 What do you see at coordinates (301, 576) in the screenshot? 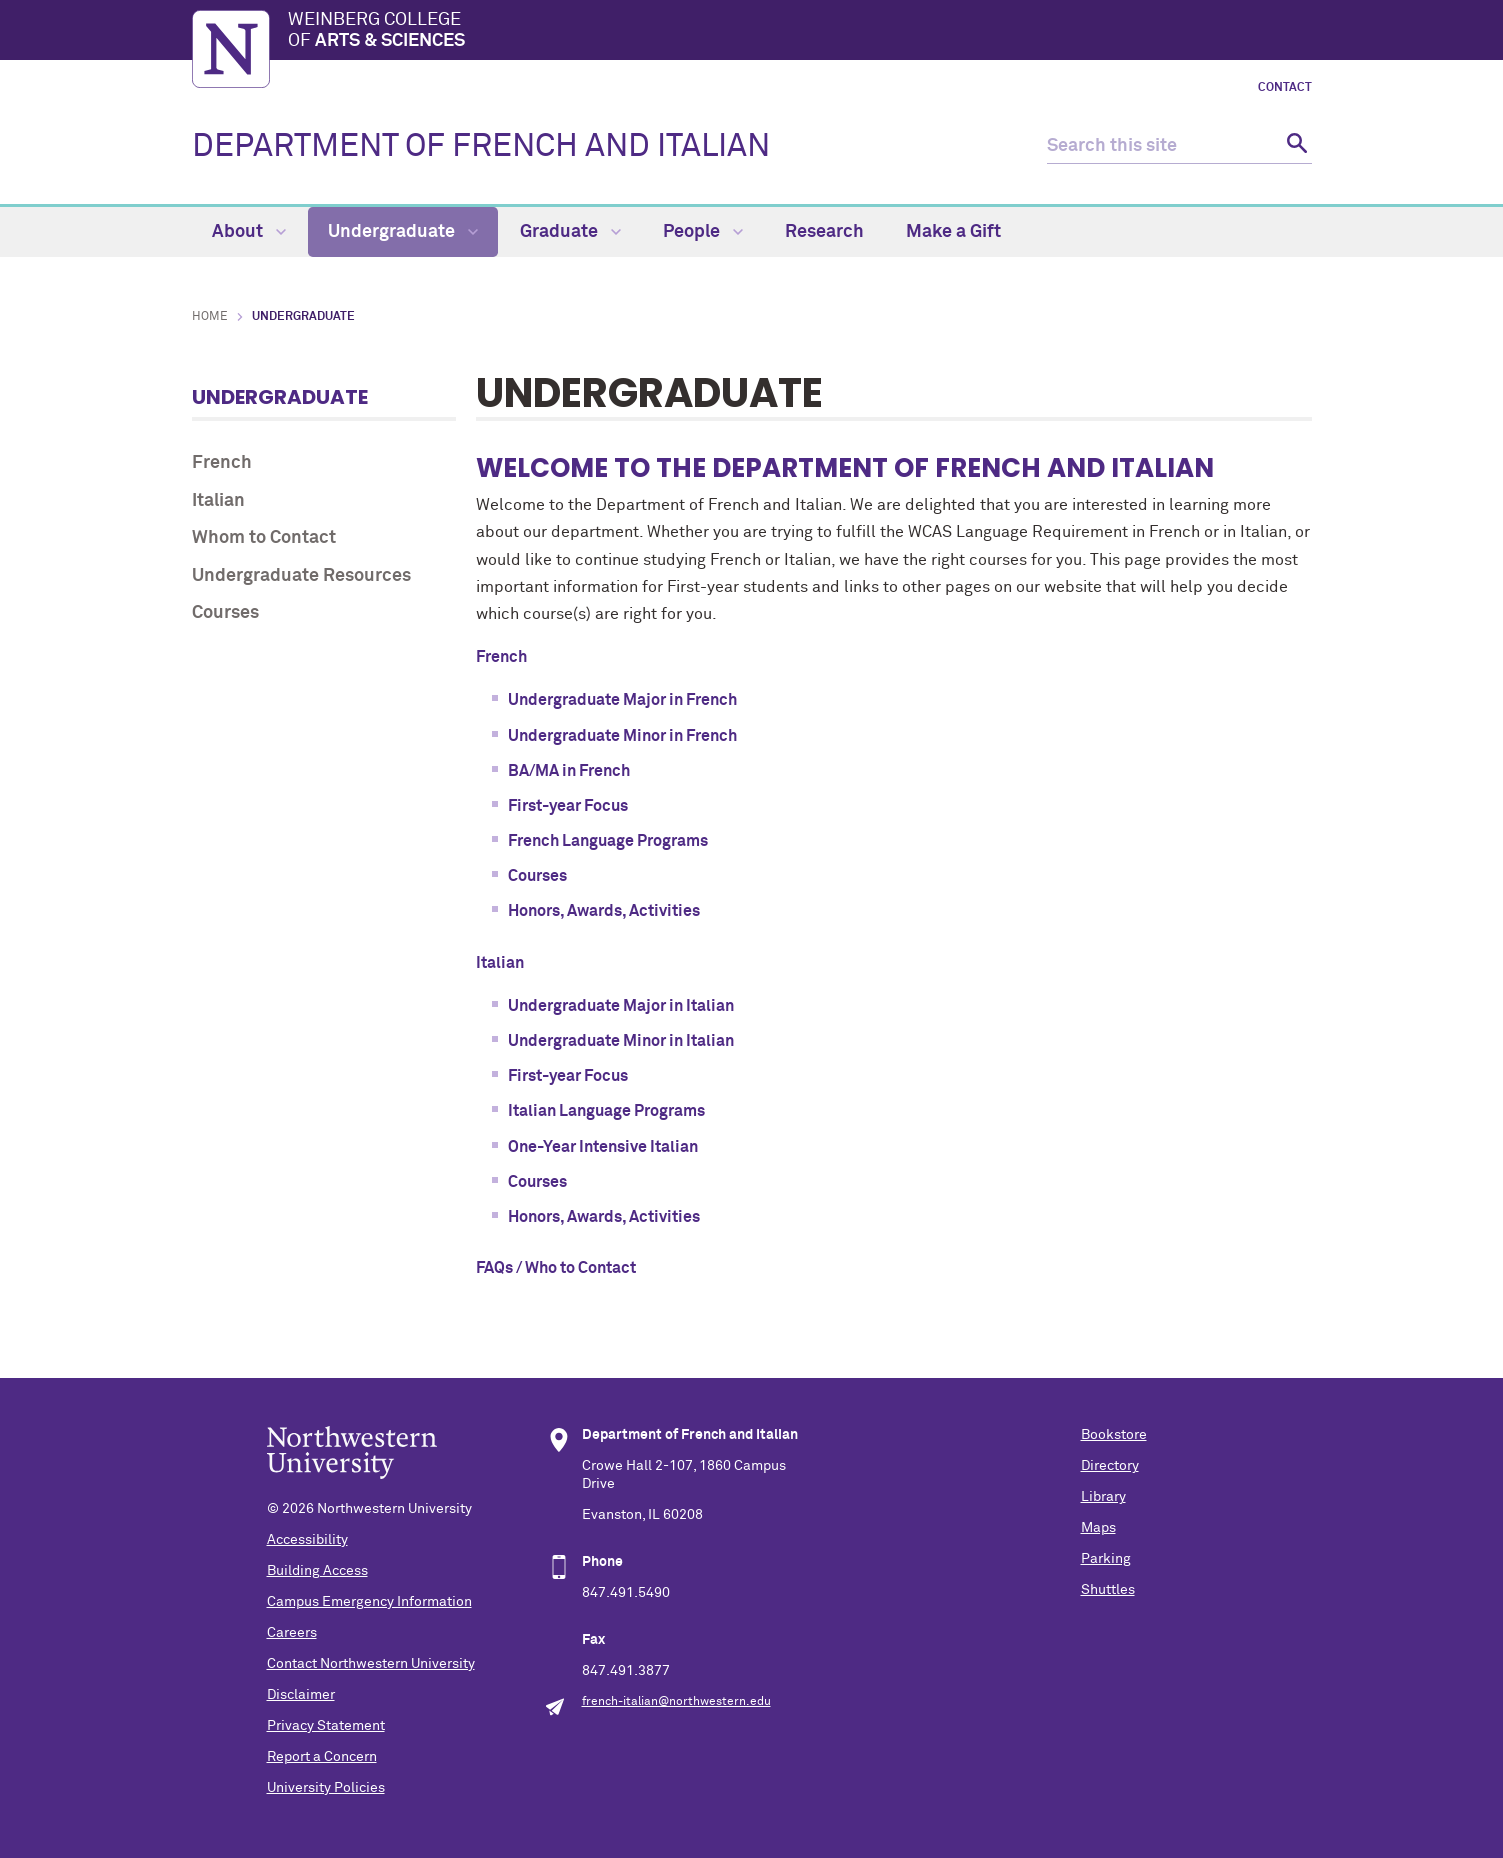
I see `Undergraduate Resources` at bounding box center [301, 576].